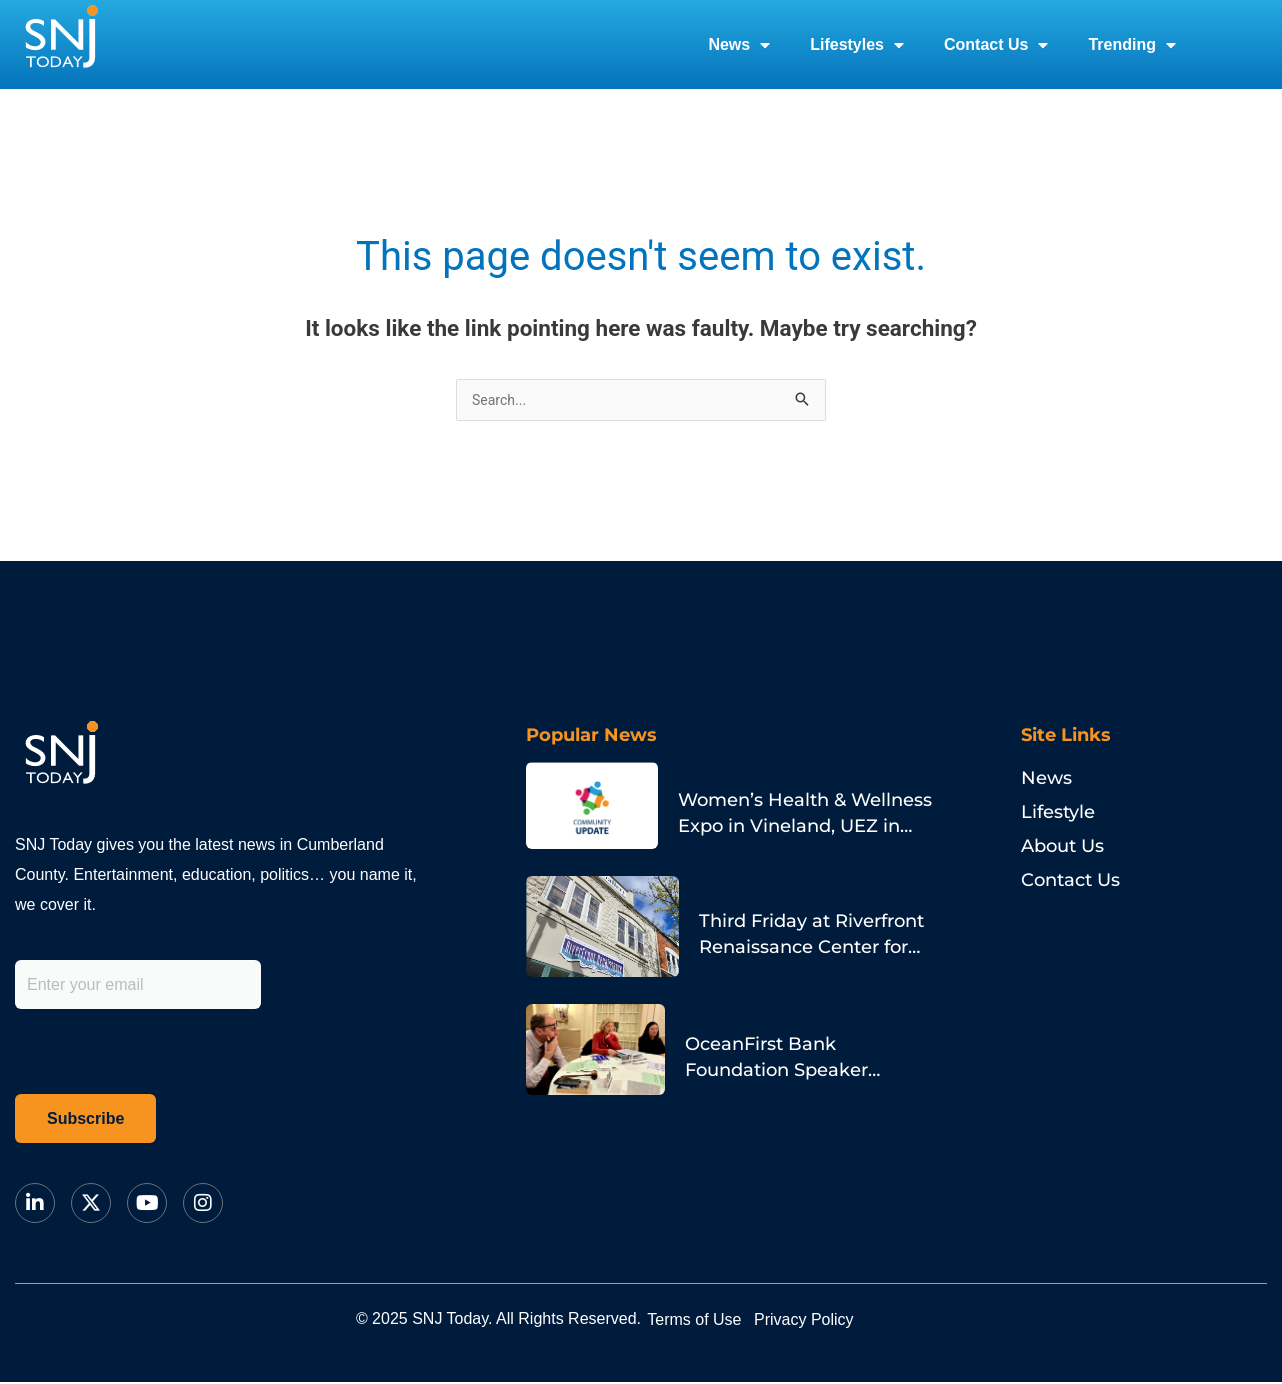 This screenshot has width=1282, height=1384. Describe the element at coordinates (713, 1320) in the screenshot. I see `Terms of Use` at that location.